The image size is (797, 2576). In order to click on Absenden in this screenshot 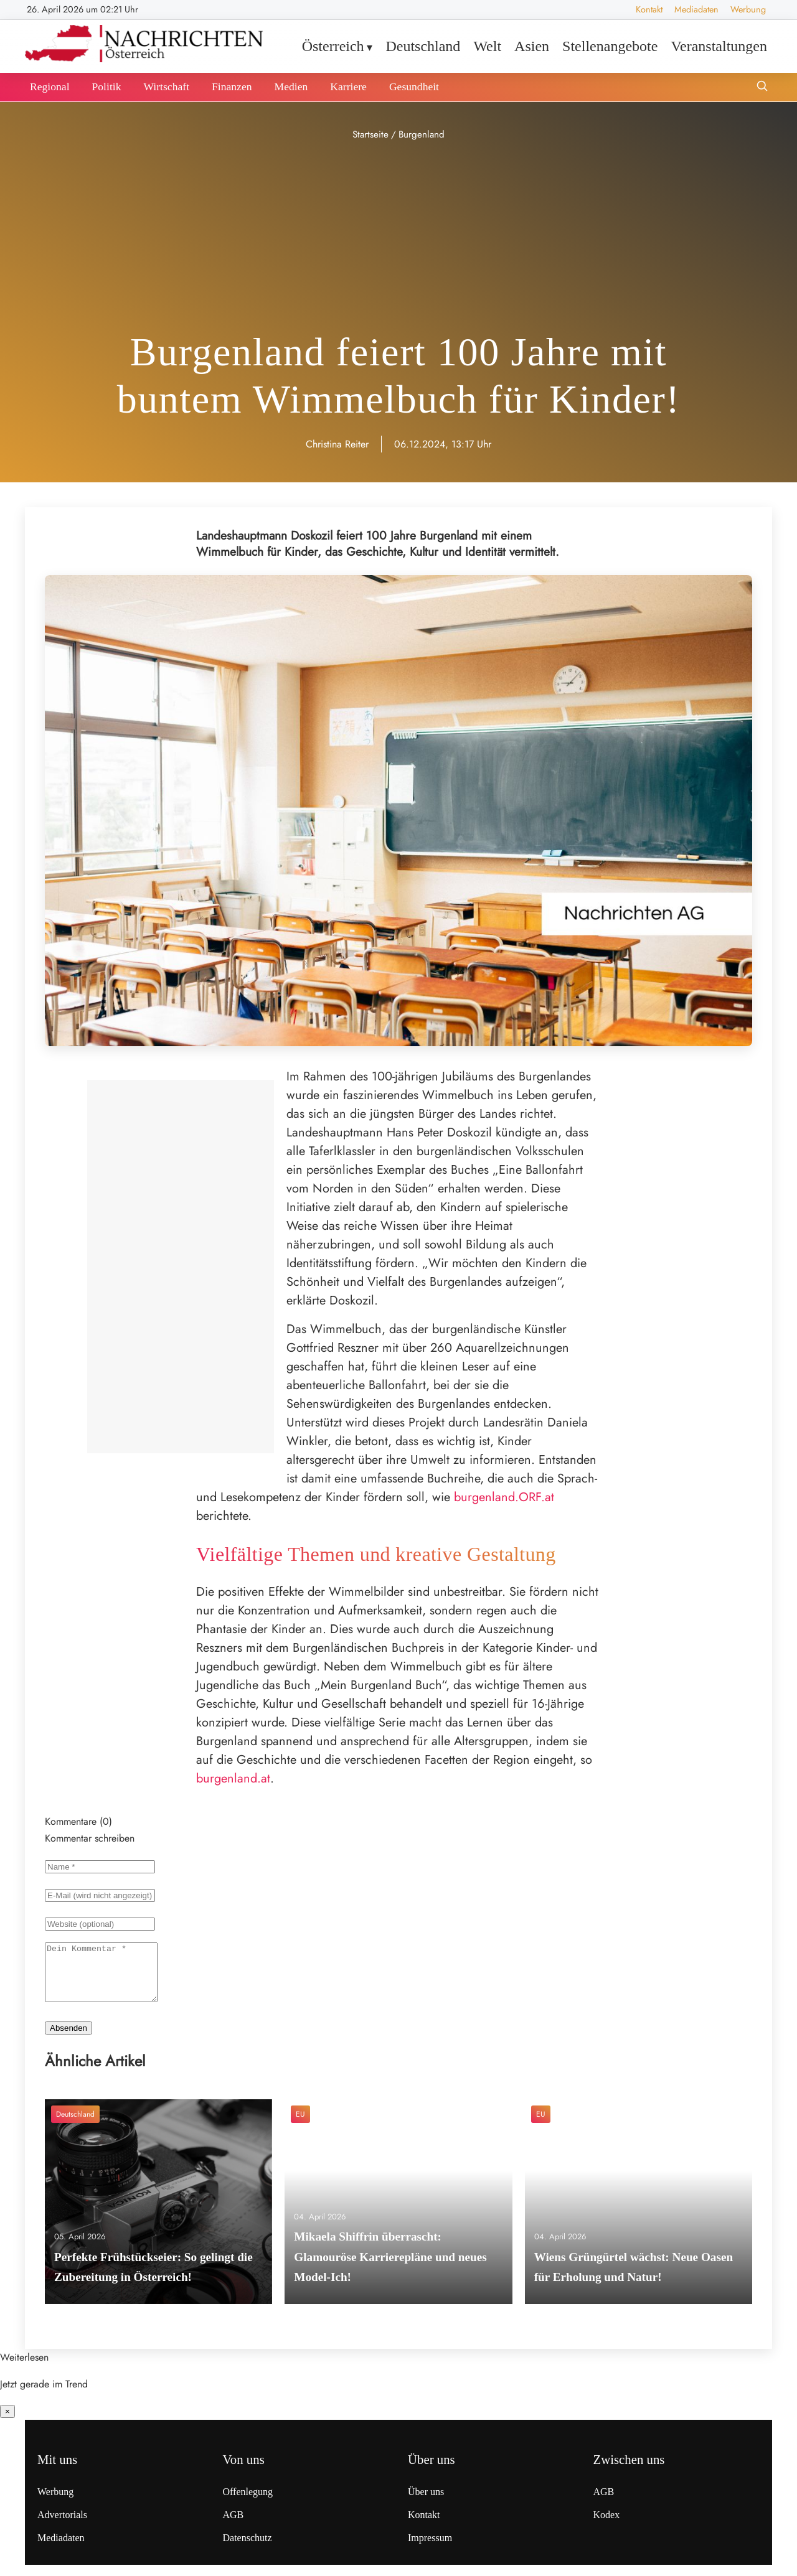, I will do `click(68, 2039)`.